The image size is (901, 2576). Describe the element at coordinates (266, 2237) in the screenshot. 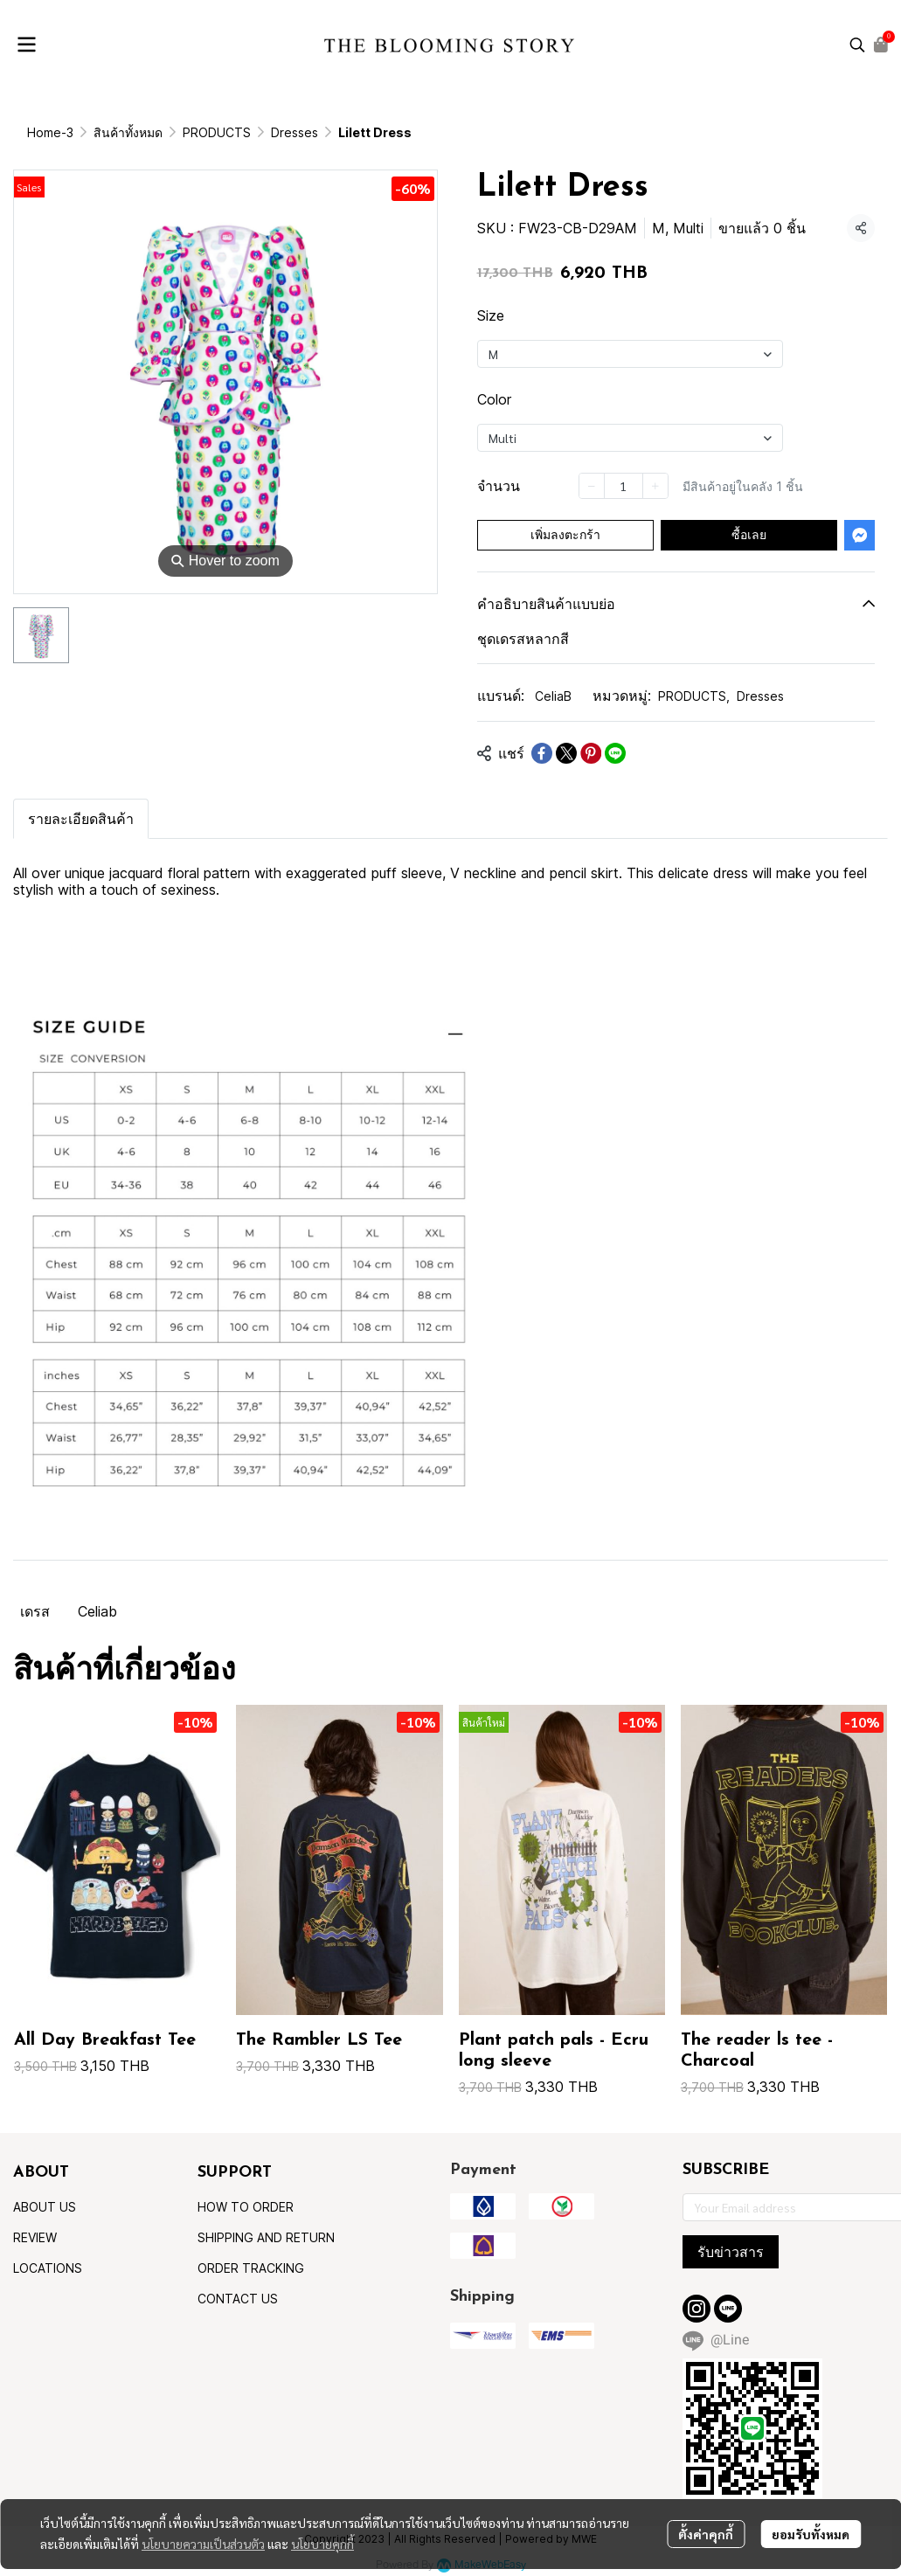

I see `SHIPPING AND RETURN` at that location.